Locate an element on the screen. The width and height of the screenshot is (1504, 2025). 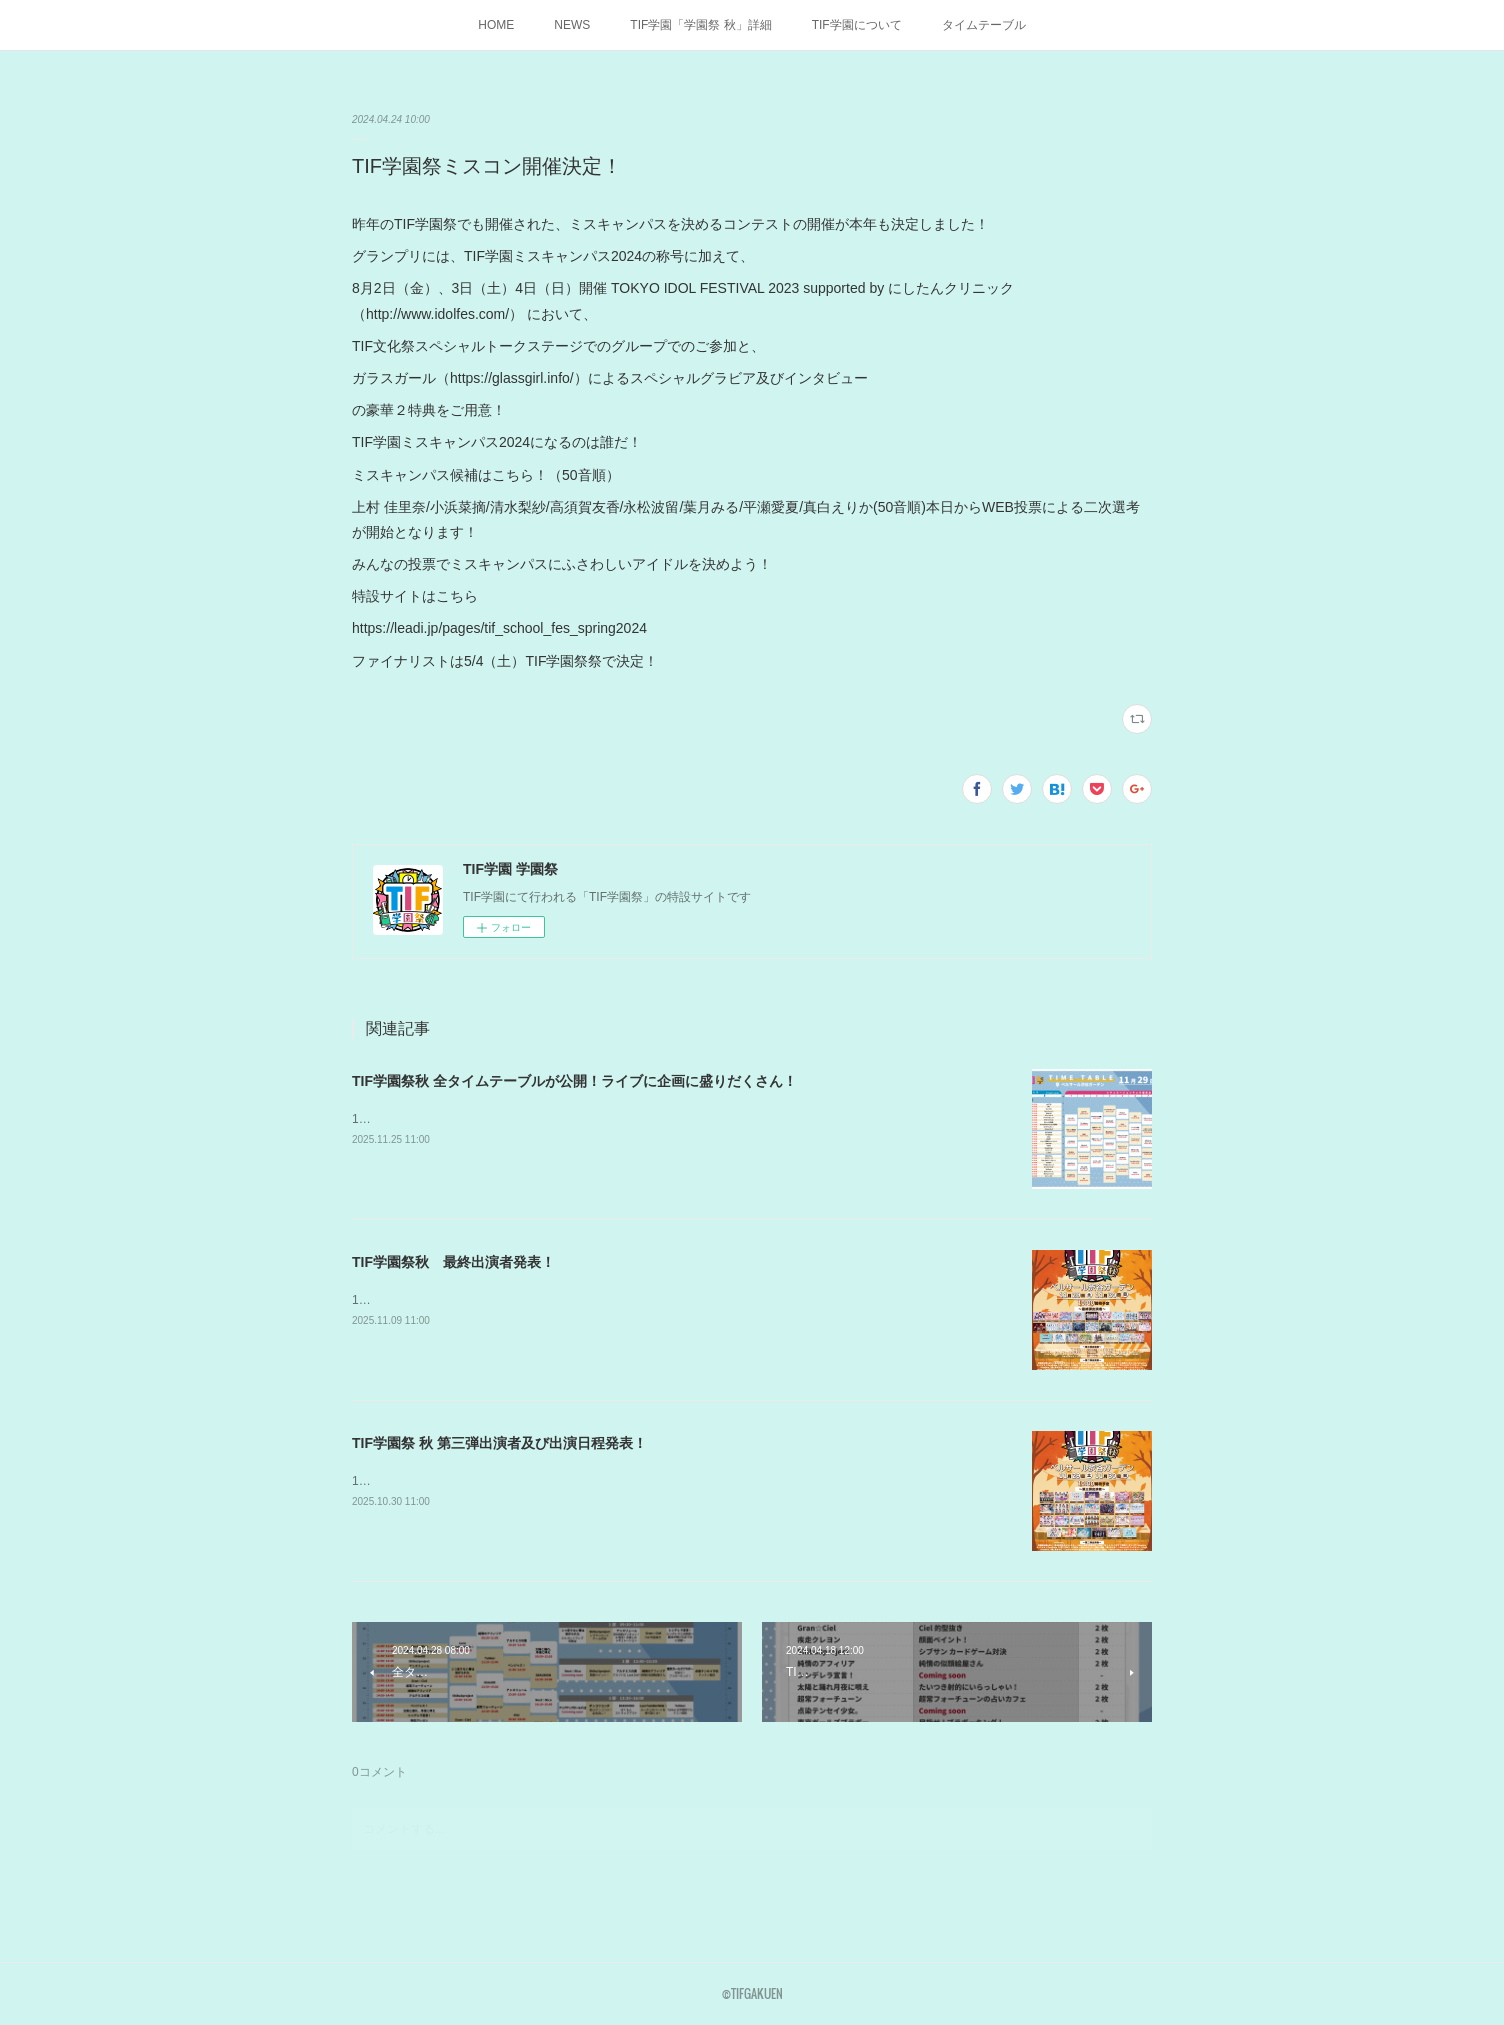
HOME is located at coordinates (496, 25).